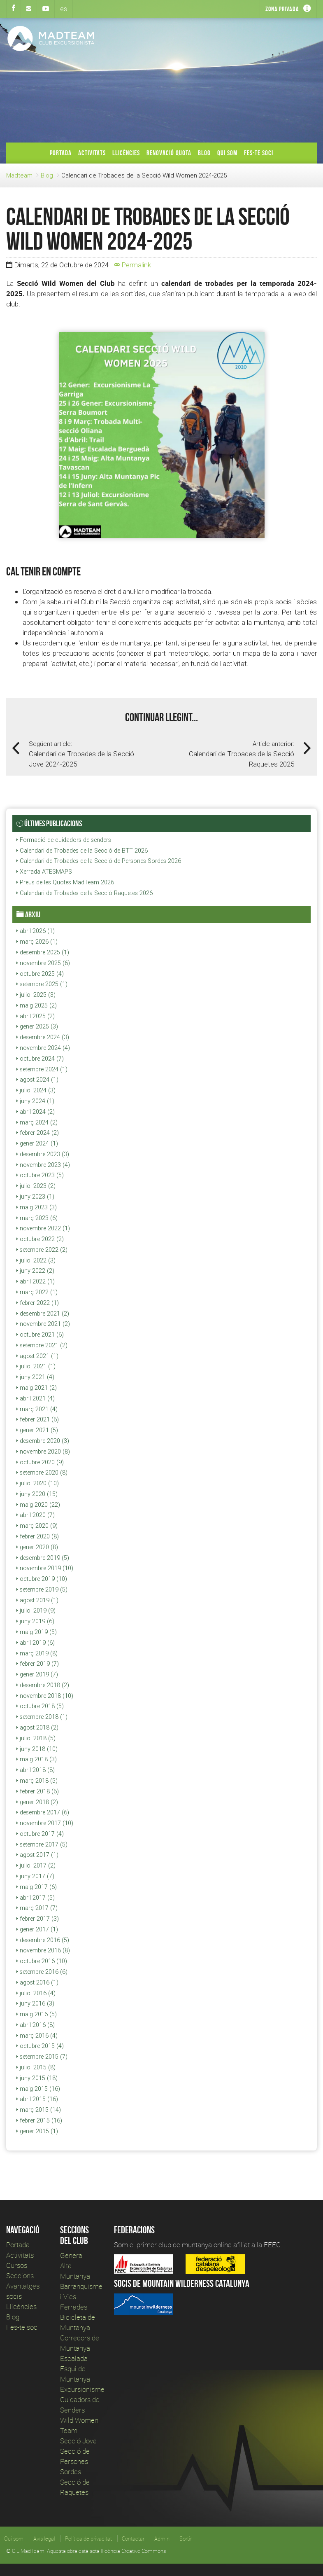 Image resolution: width=323 pixels, height=2576 pixels. I want to click on setembre 2017 (5), so click(41, 1844).